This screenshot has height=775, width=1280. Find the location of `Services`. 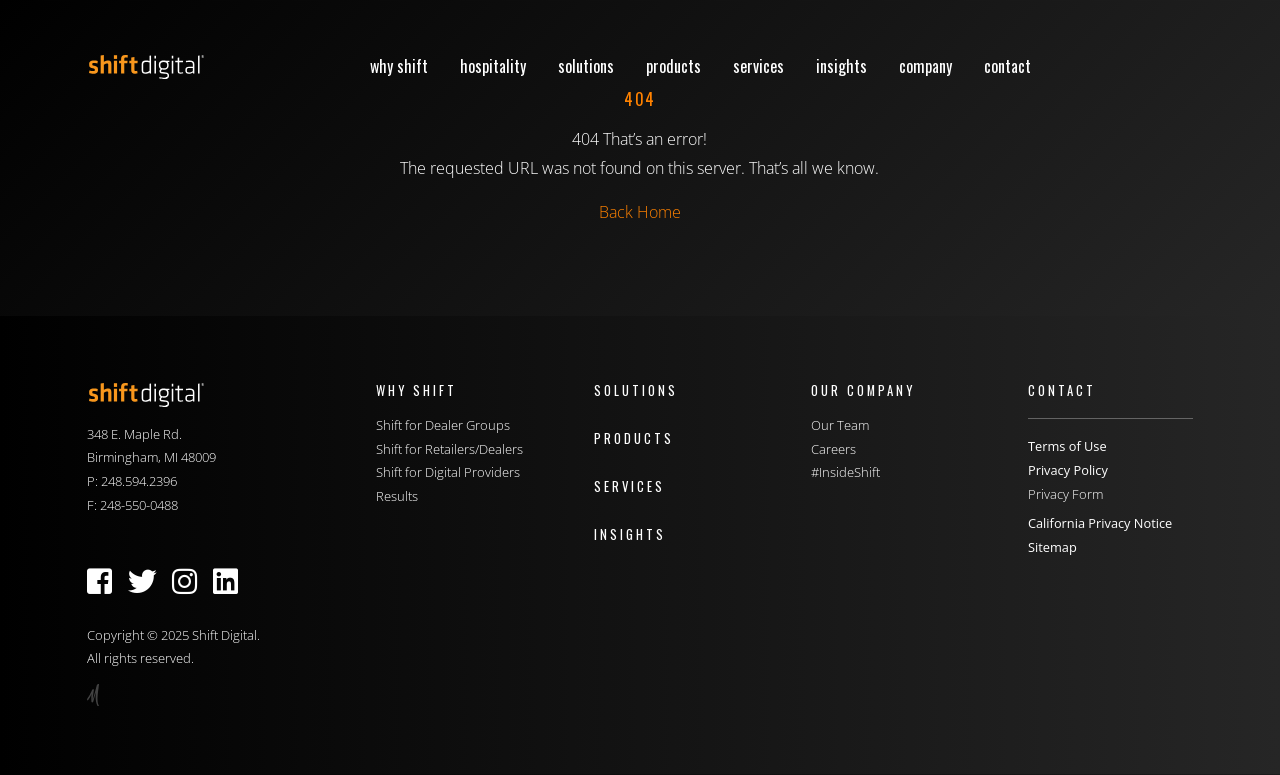

Services is located at coordinates (758, 66).